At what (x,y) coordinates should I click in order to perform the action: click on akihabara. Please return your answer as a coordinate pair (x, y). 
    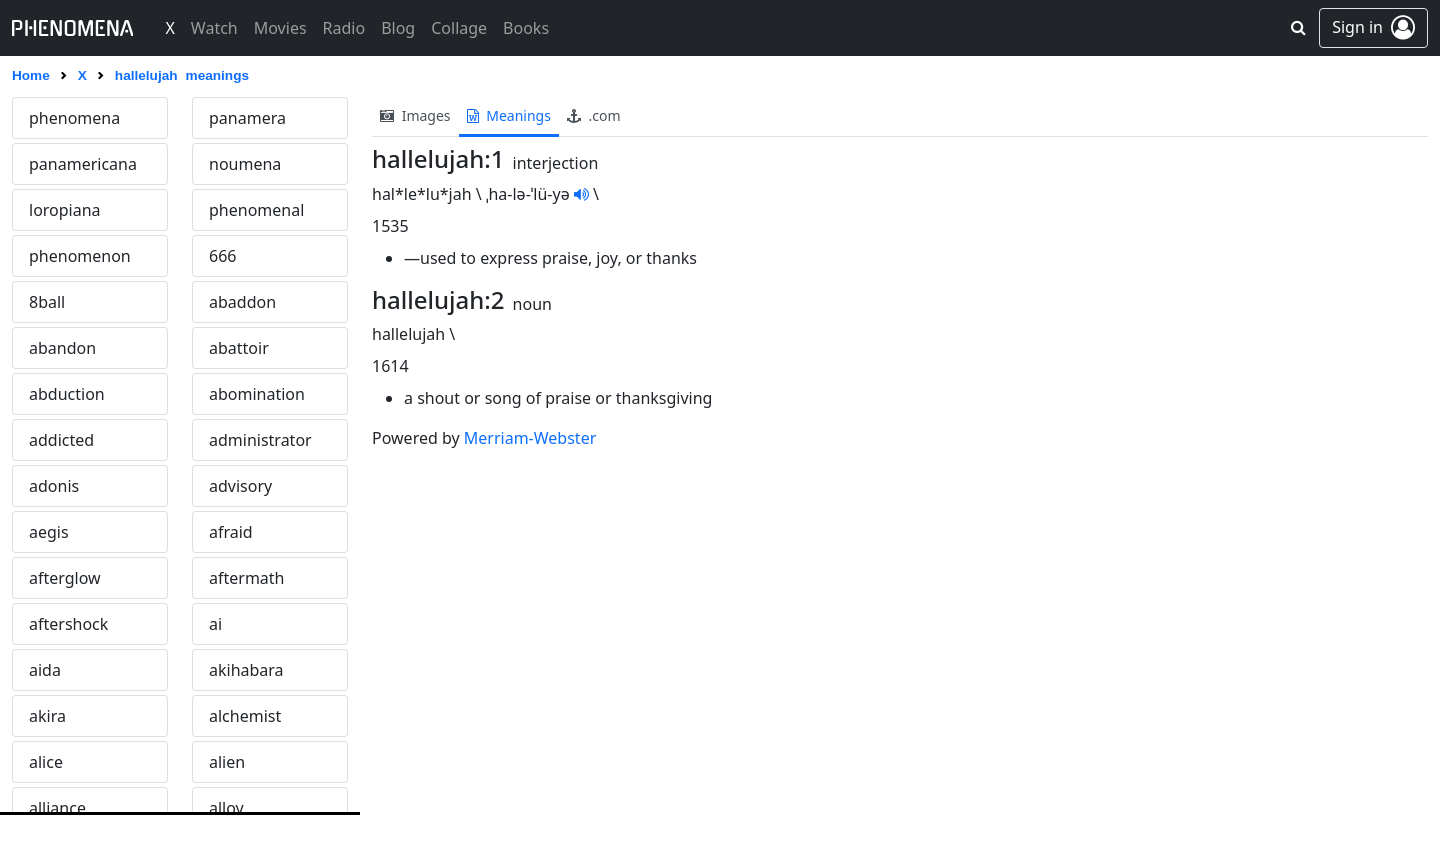
    Looking at the image, I should click on (246, 670).